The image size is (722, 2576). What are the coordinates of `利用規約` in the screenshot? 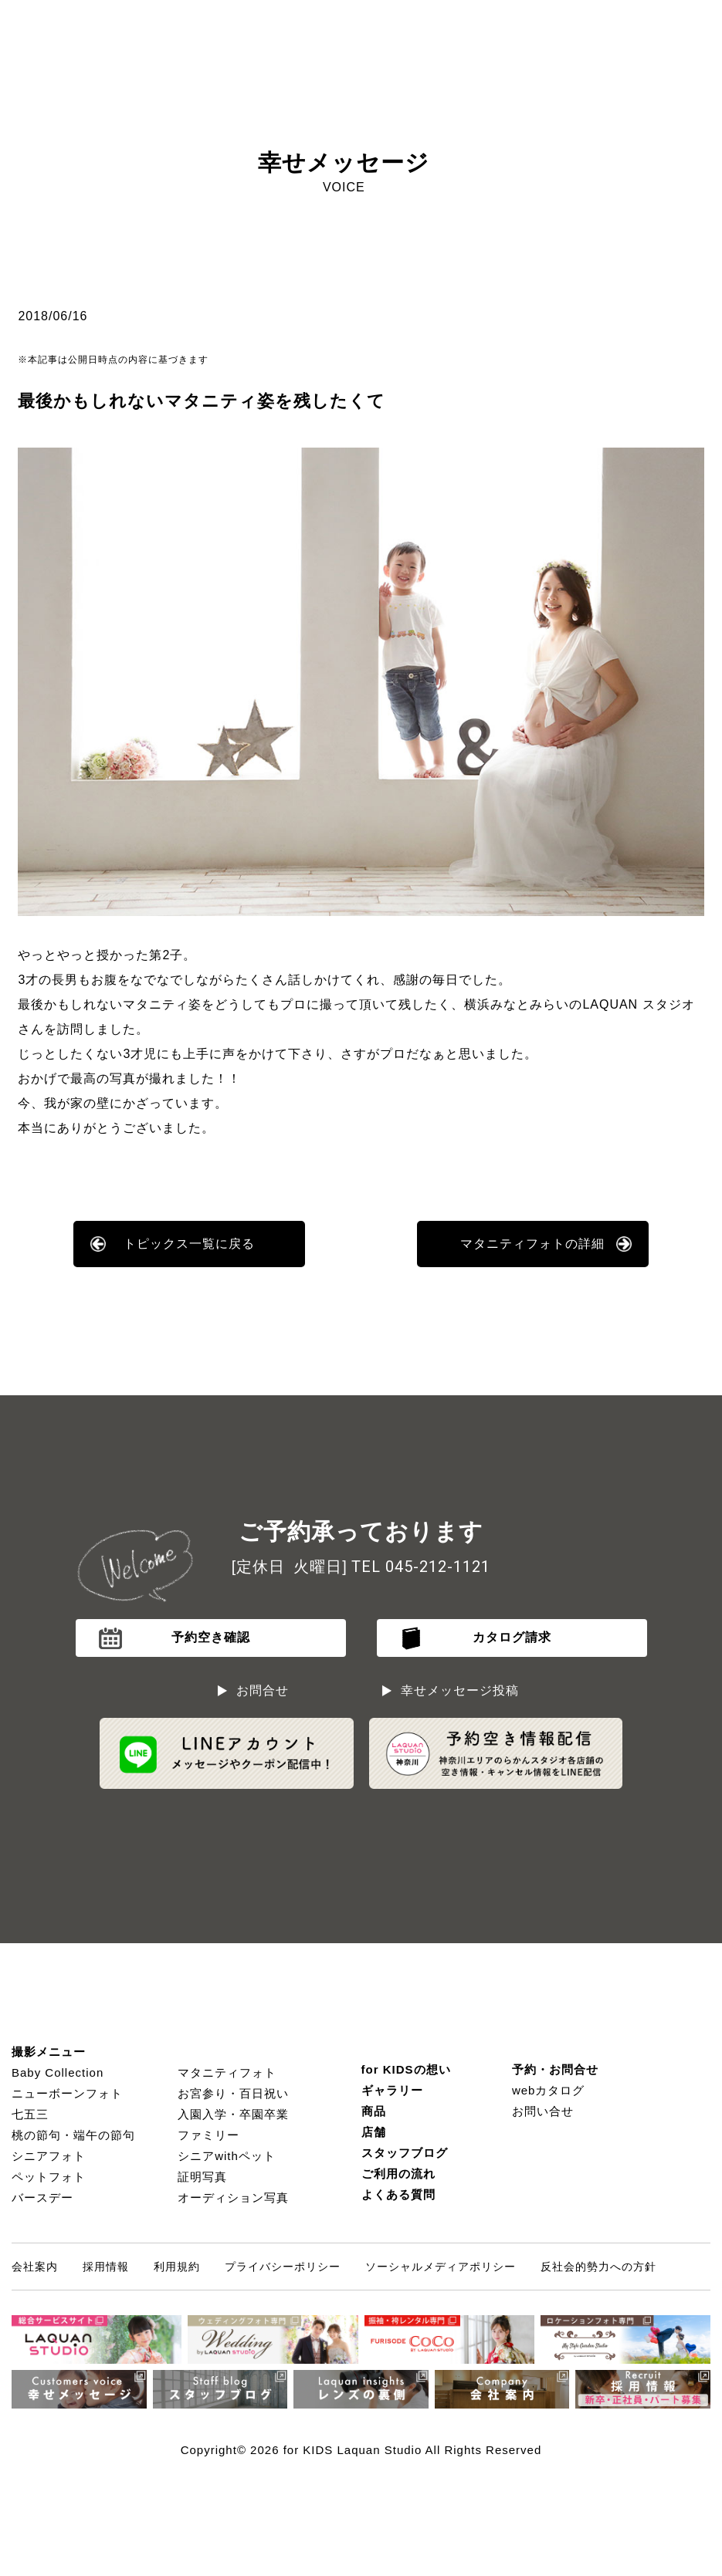 It's located at (177, 2266).